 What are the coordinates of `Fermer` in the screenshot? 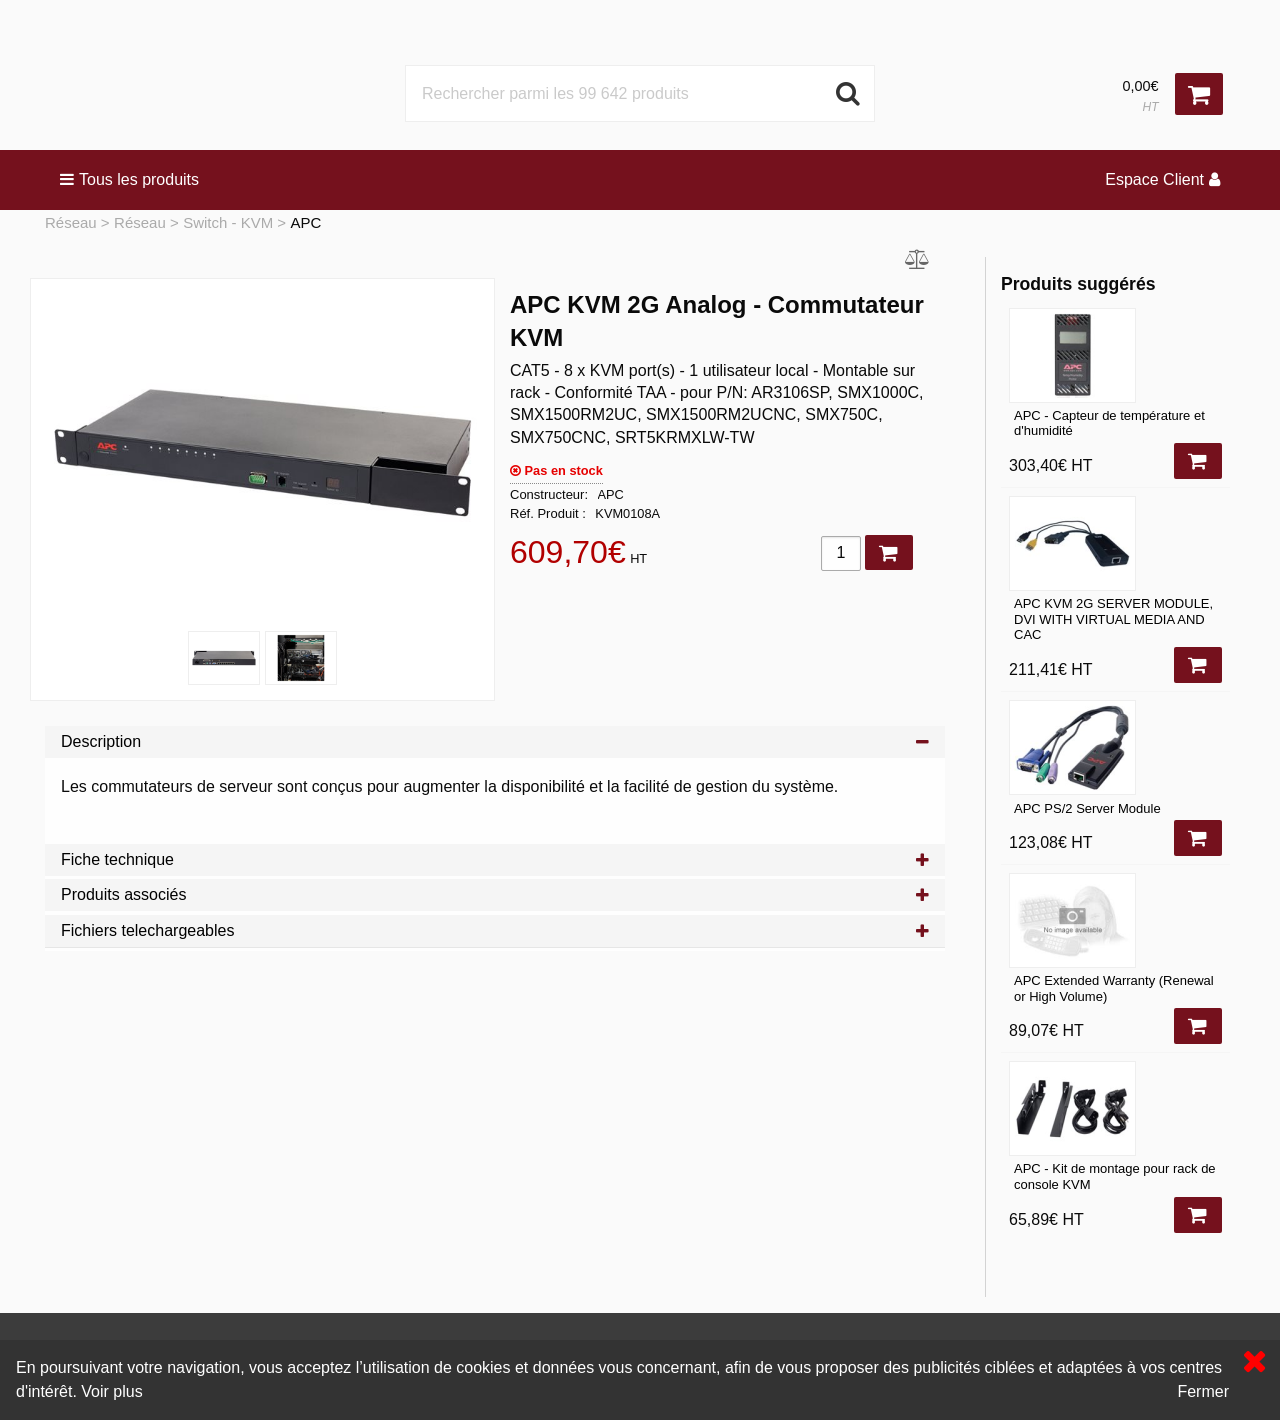 It's located at (1203, 1391).